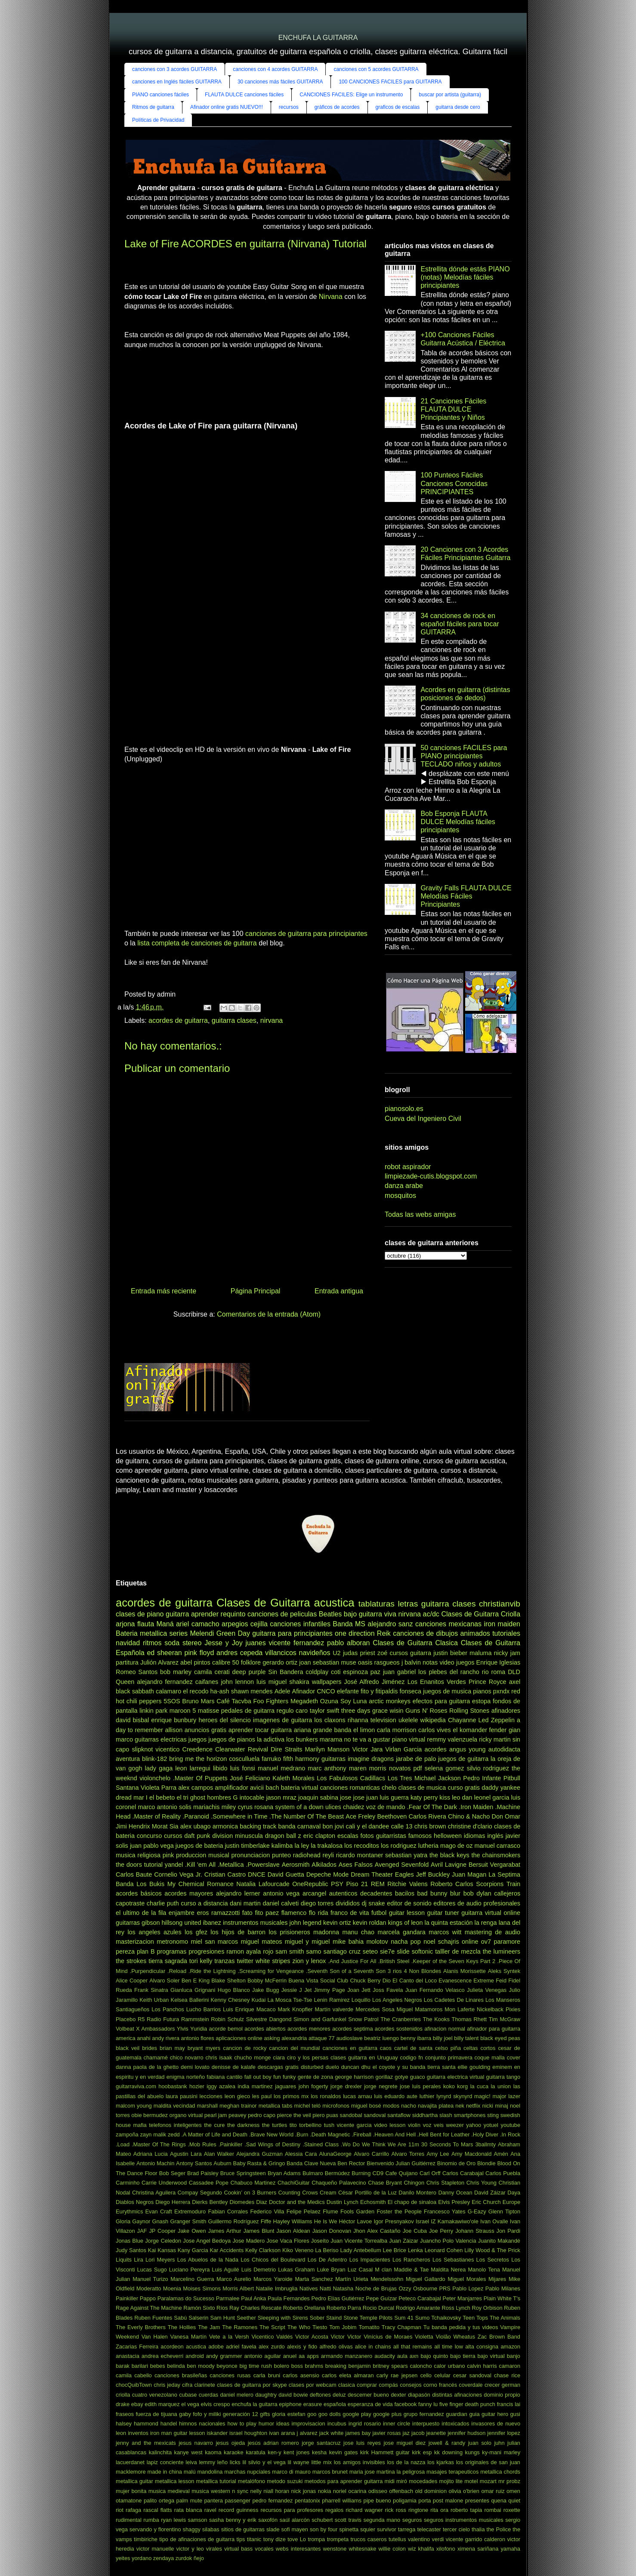 The height and width of the screenshot is (2576, 636). I want to click on Peteco Carabajal, so click(419, 2298).